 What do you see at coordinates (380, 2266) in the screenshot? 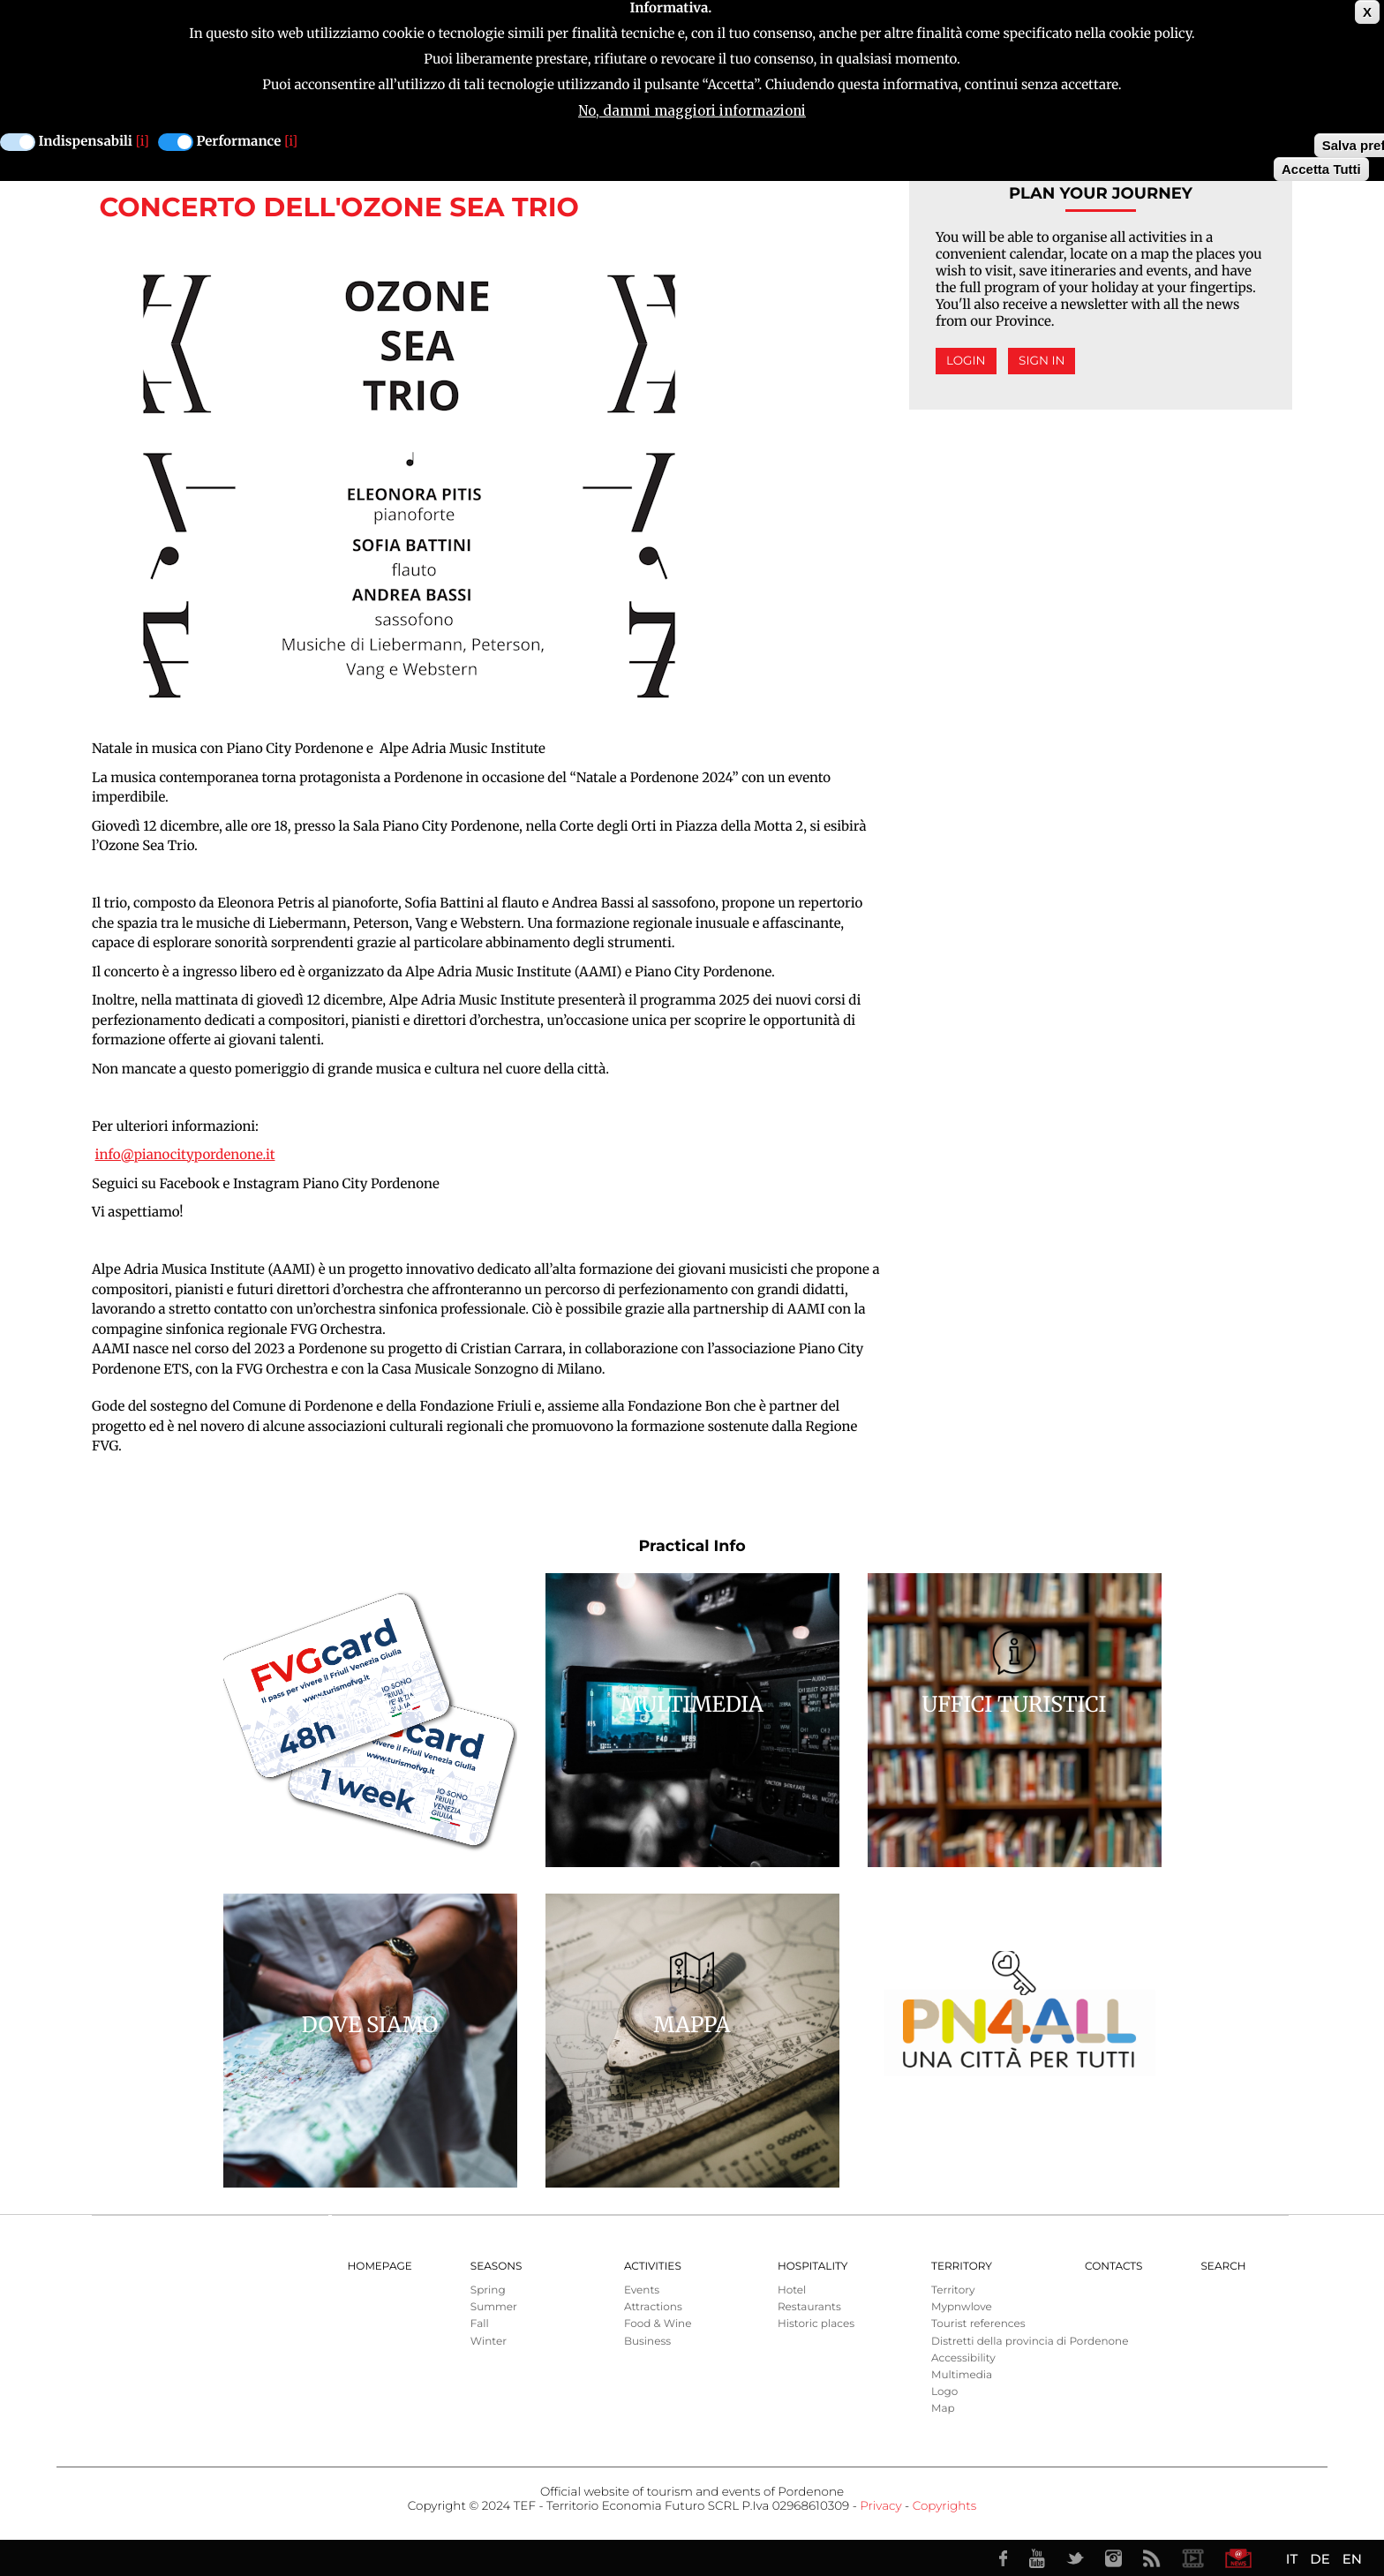
I see `Homepage [menuitem]` at bounding box center [380, 2266].